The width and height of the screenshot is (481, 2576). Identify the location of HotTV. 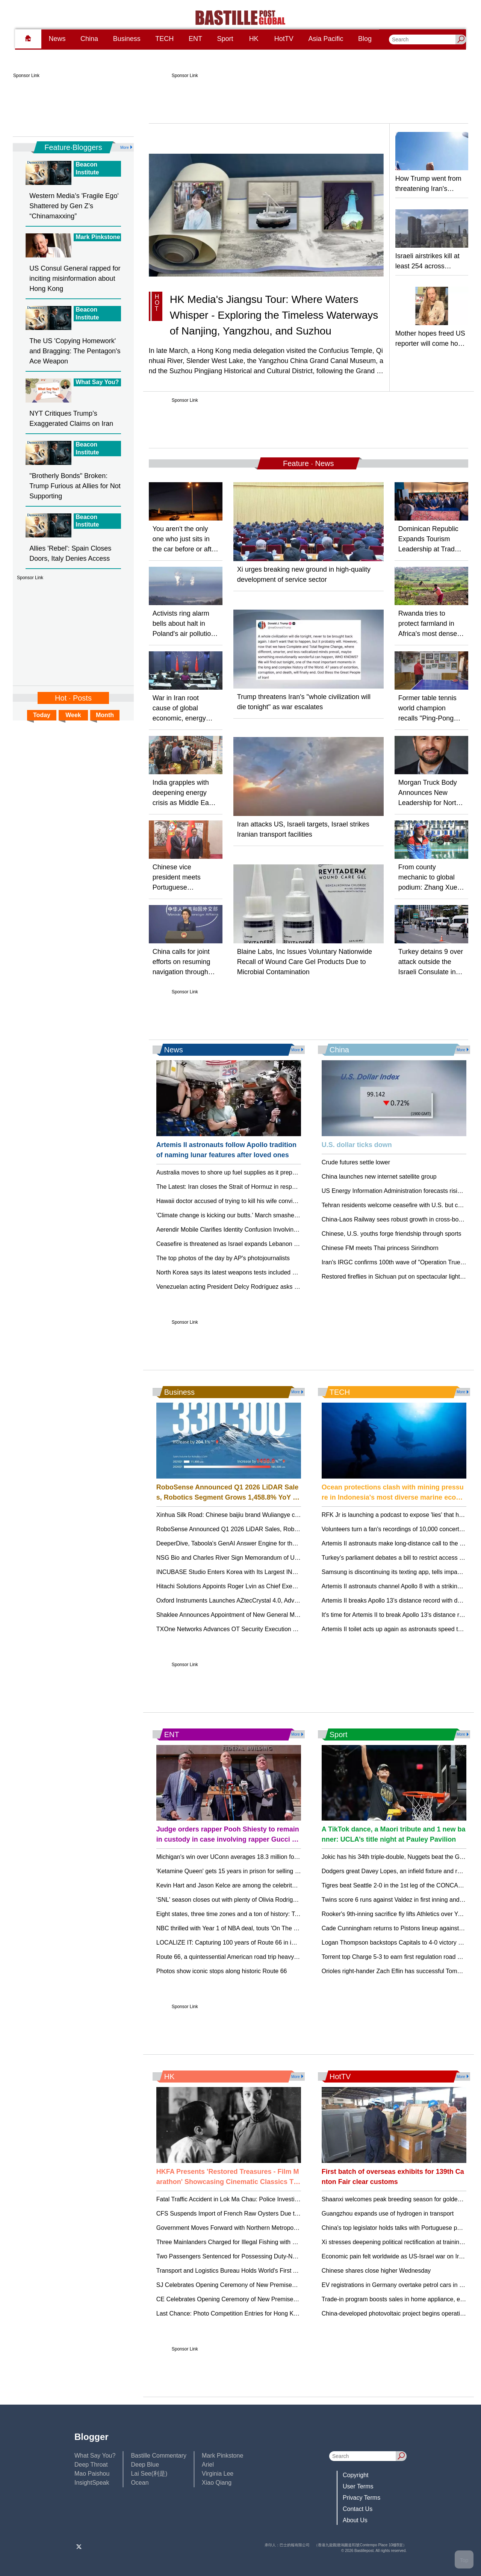
(283, 38).